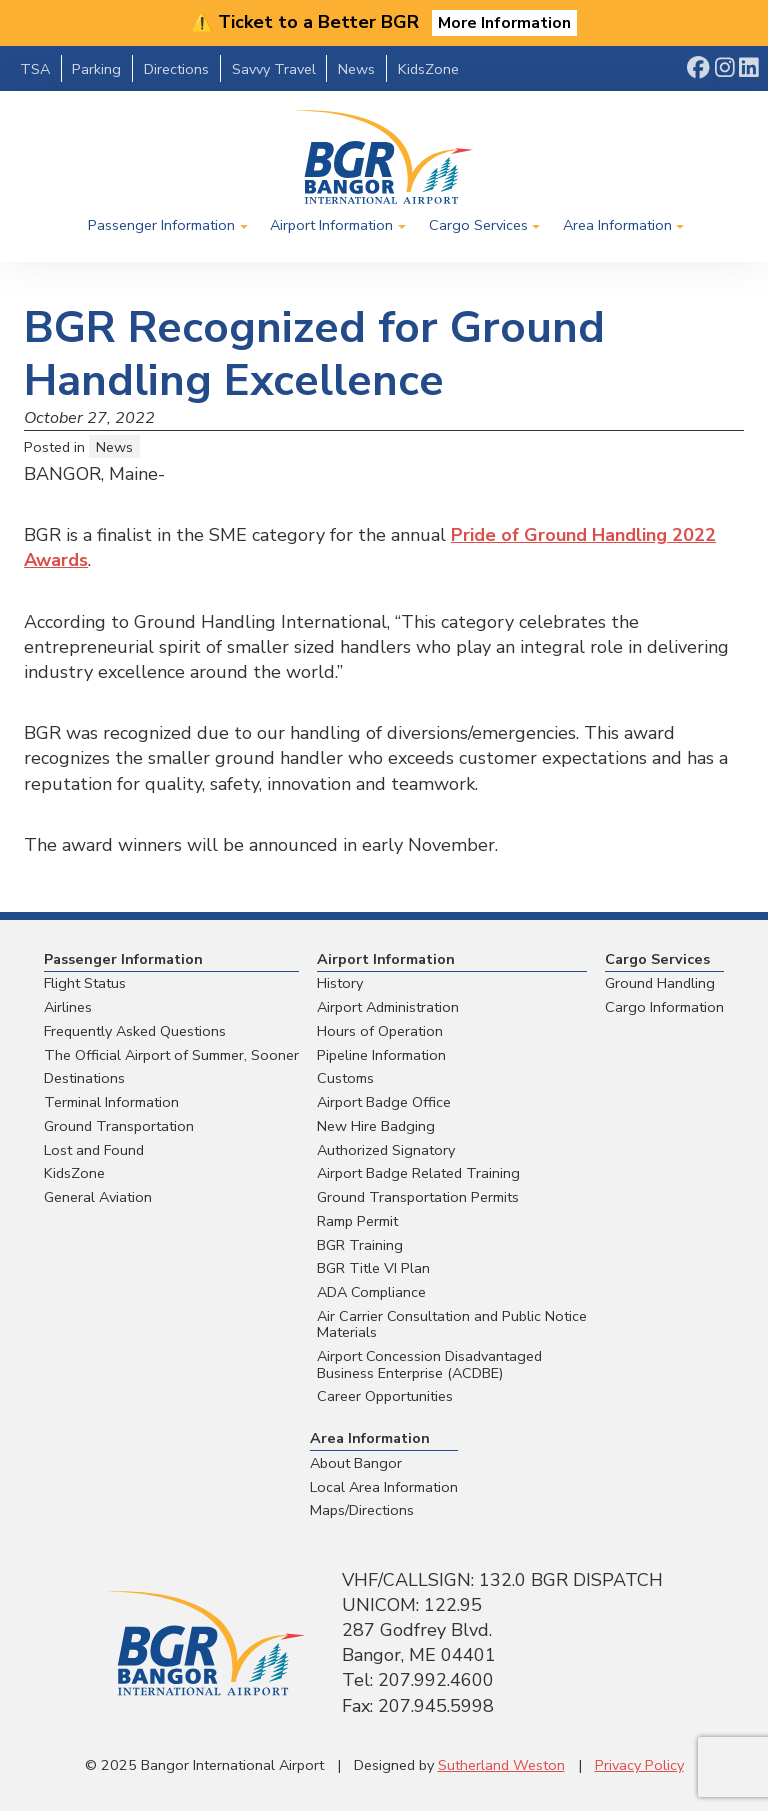 The height and width of the screenshot is (1811, 768). What do you see at coordinates (84, 1078) in the screenshot?
I see `Destinations` at bounding box center [84, 1078].